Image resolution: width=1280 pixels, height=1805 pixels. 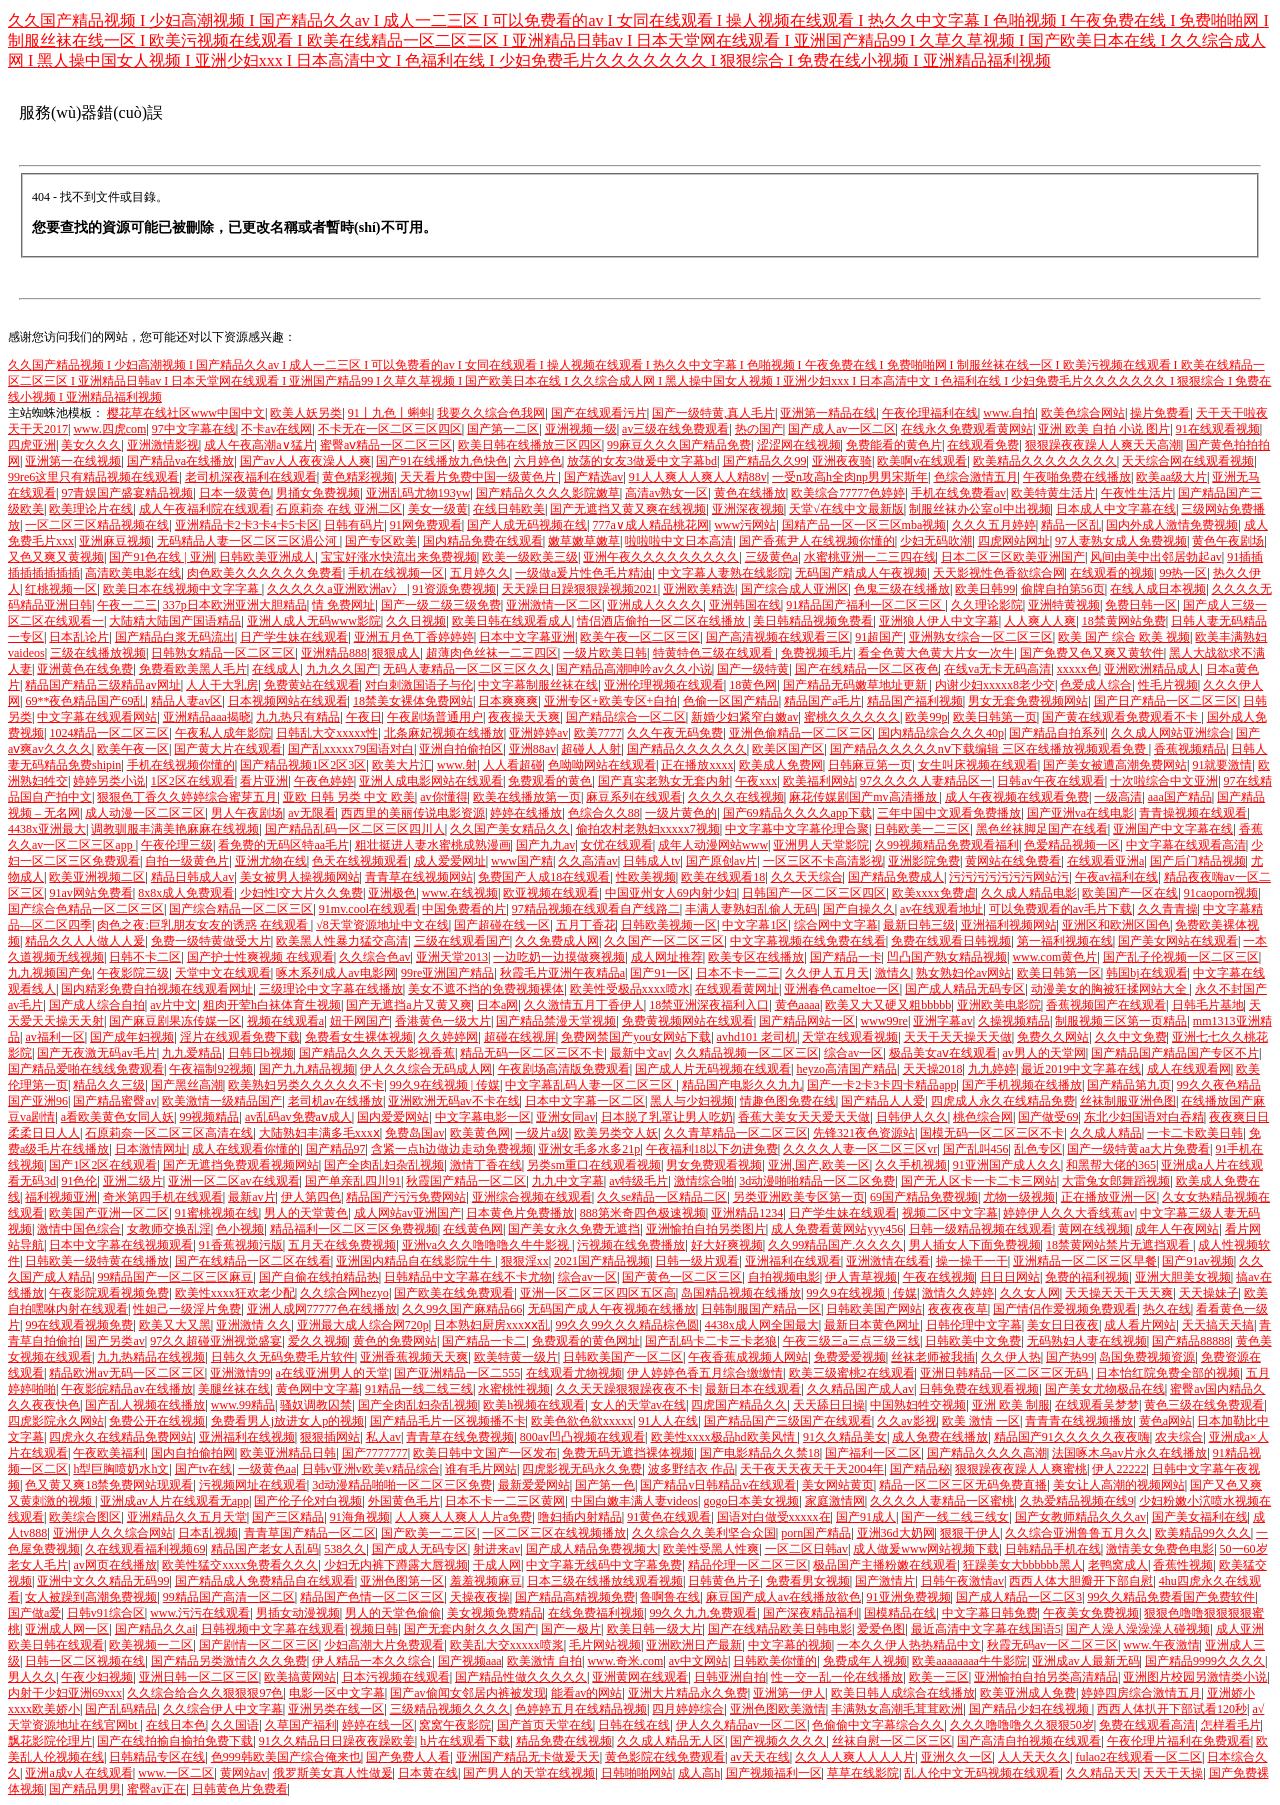 What do you see at coordinates (795, 589) in the screenshot?
I see `国产综合成人亚洲区` at bounding box center [795, 589].